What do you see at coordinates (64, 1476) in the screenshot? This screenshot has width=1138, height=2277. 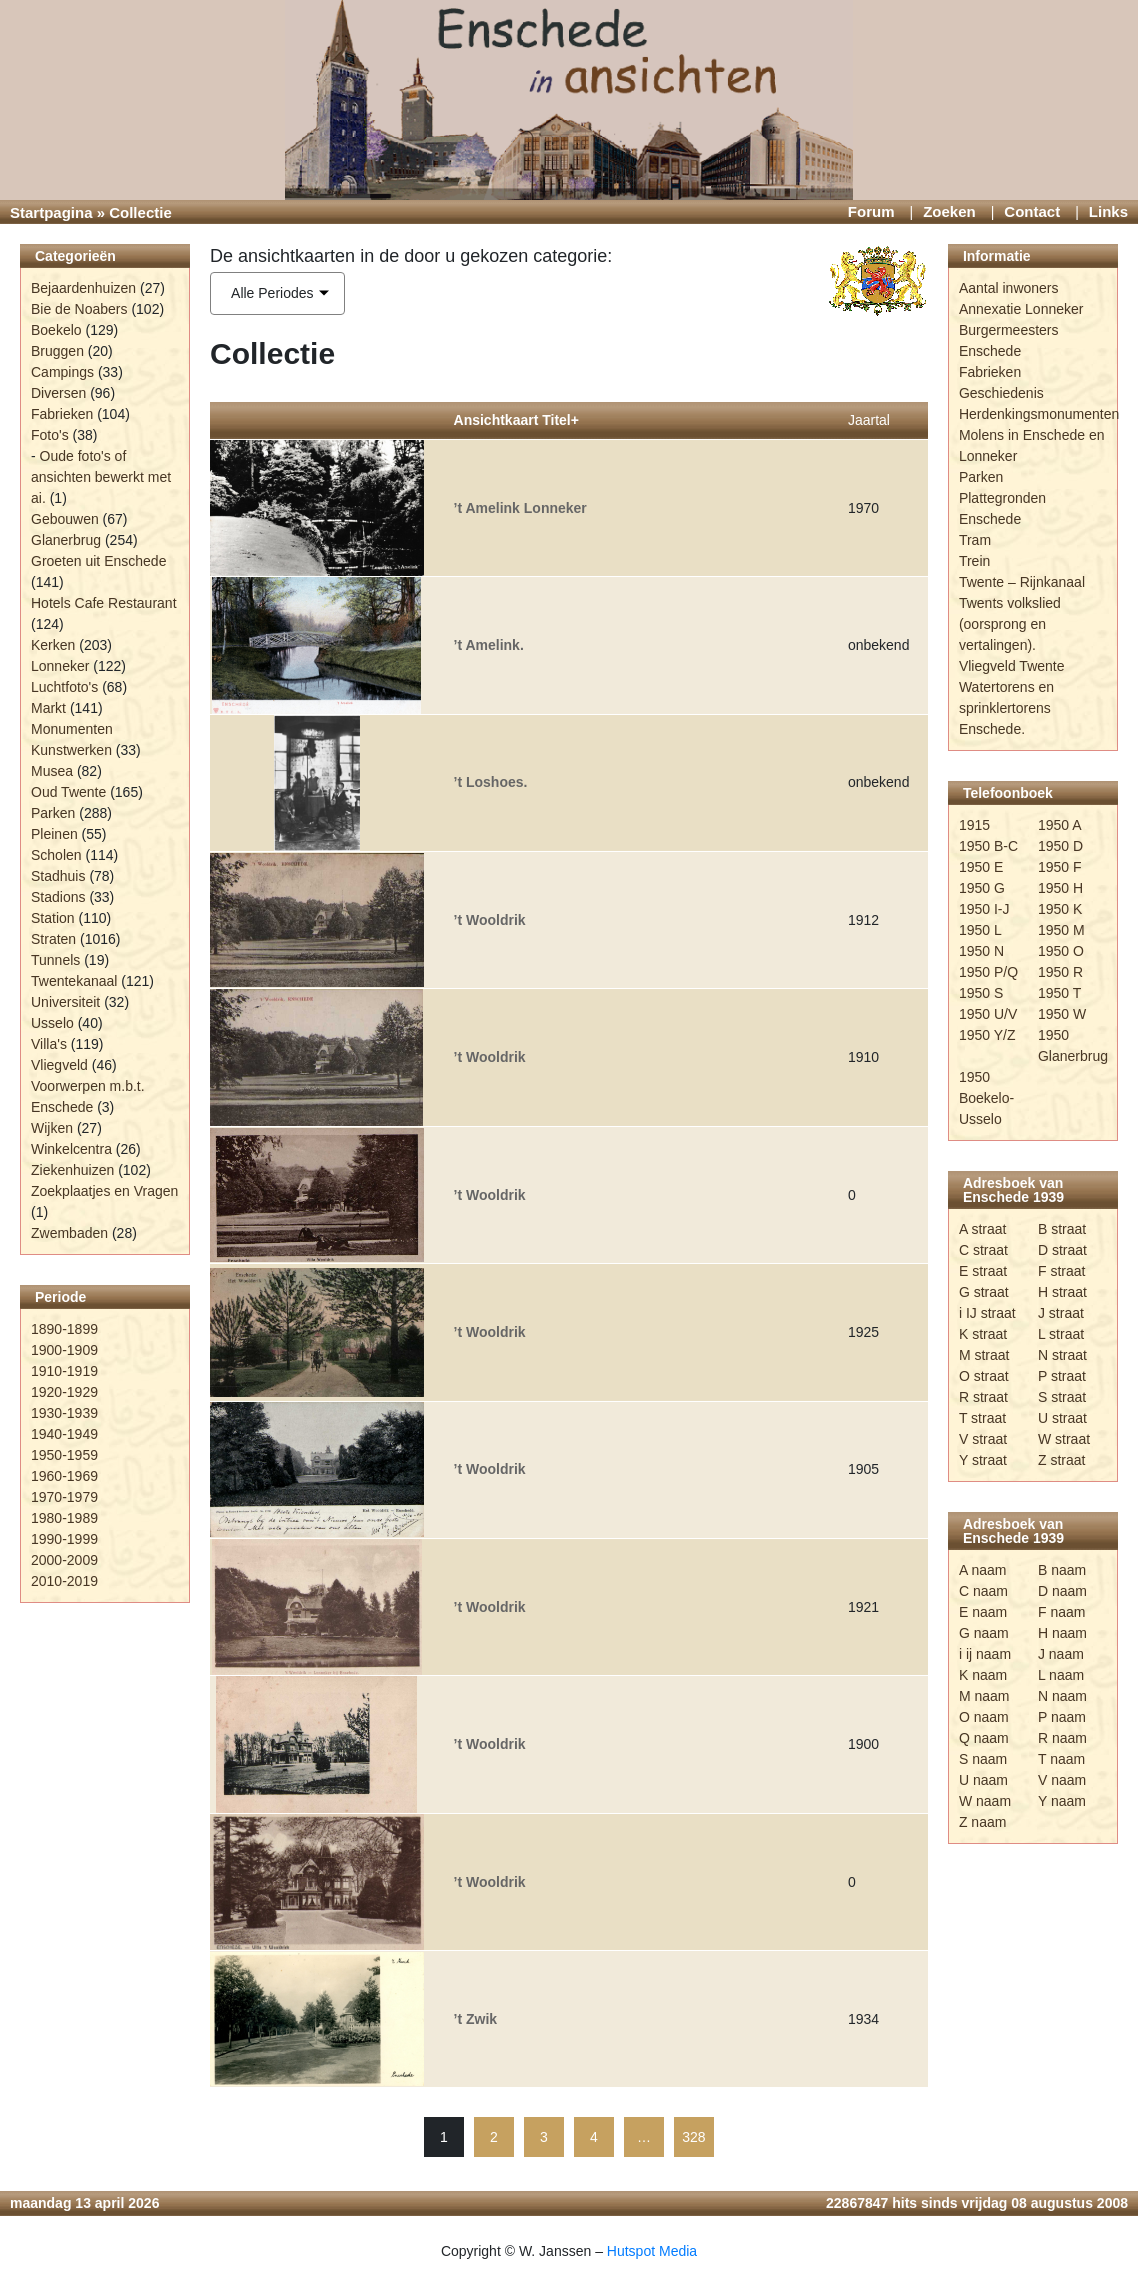 I see `1960-1969` at bounding box center [64, 1476].